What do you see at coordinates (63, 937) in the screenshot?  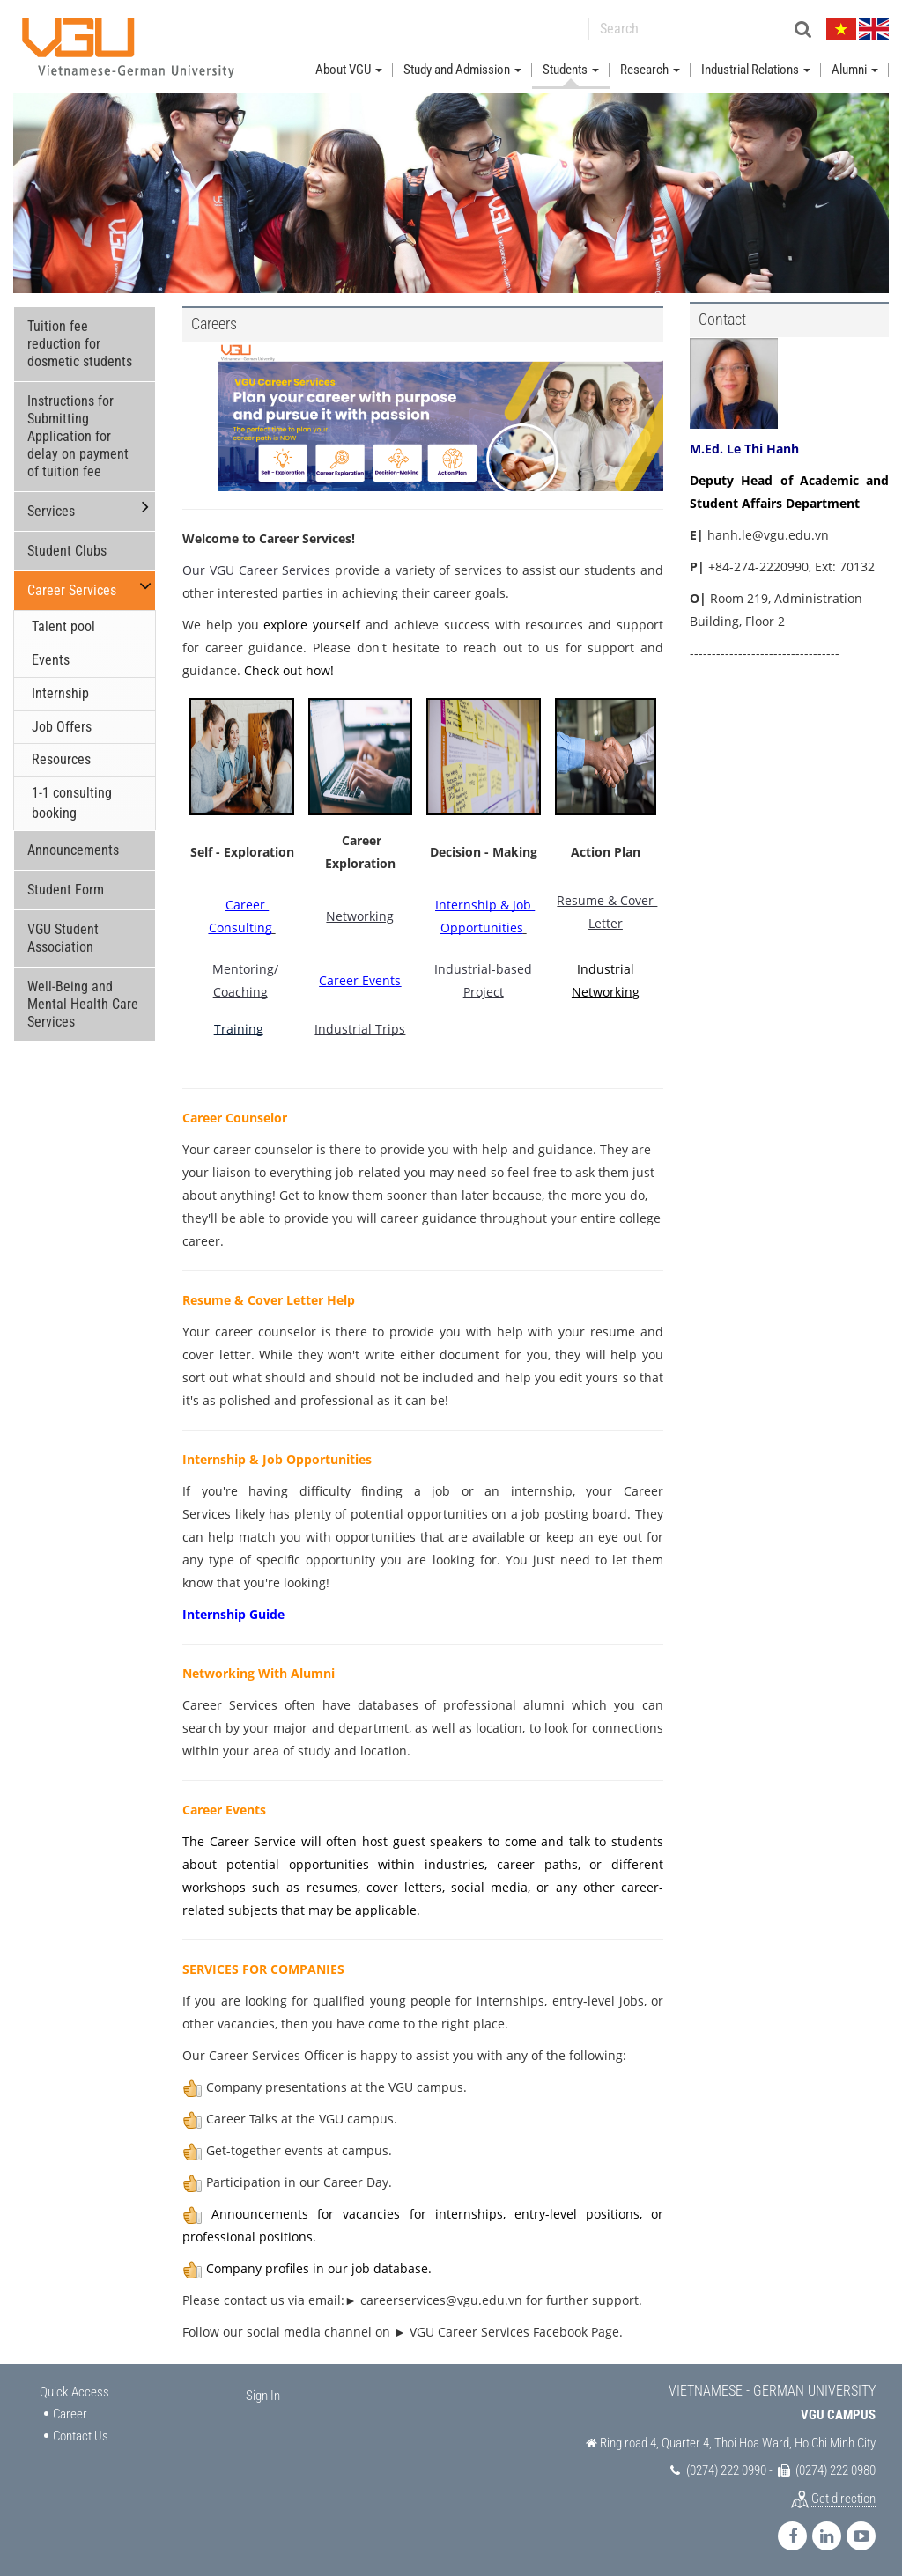 I see `VGU Student Association` at bounding box center [63, 937].